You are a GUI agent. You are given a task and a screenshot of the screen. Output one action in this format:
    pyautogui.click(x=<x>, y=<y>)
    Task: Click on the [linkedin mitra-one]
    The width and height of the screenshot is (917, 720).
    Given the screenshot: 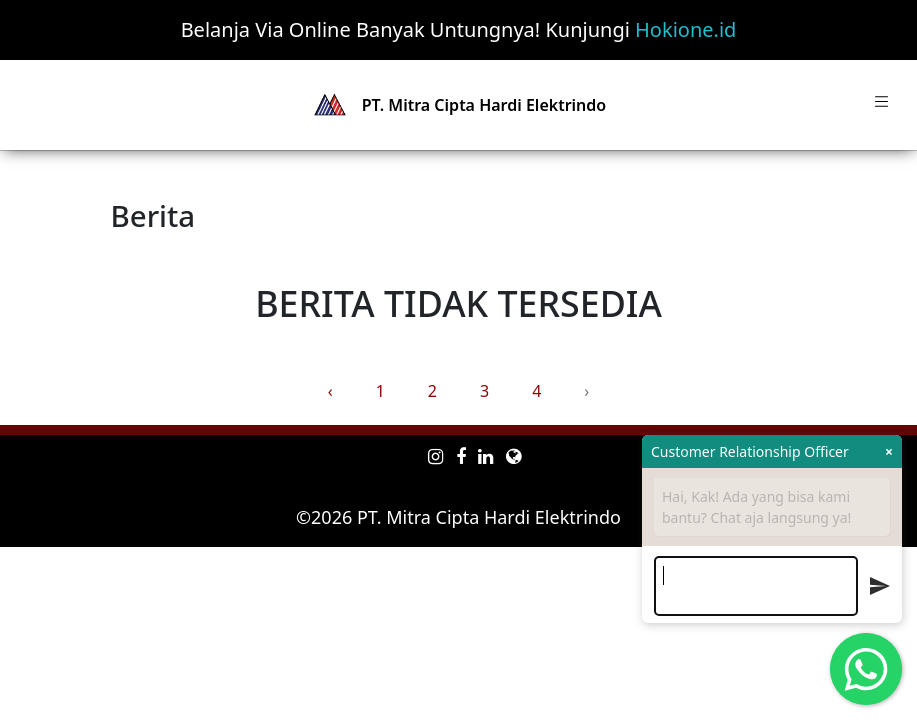 What is the action you would take?
    pyautogui.click(x=485, y=456)
    